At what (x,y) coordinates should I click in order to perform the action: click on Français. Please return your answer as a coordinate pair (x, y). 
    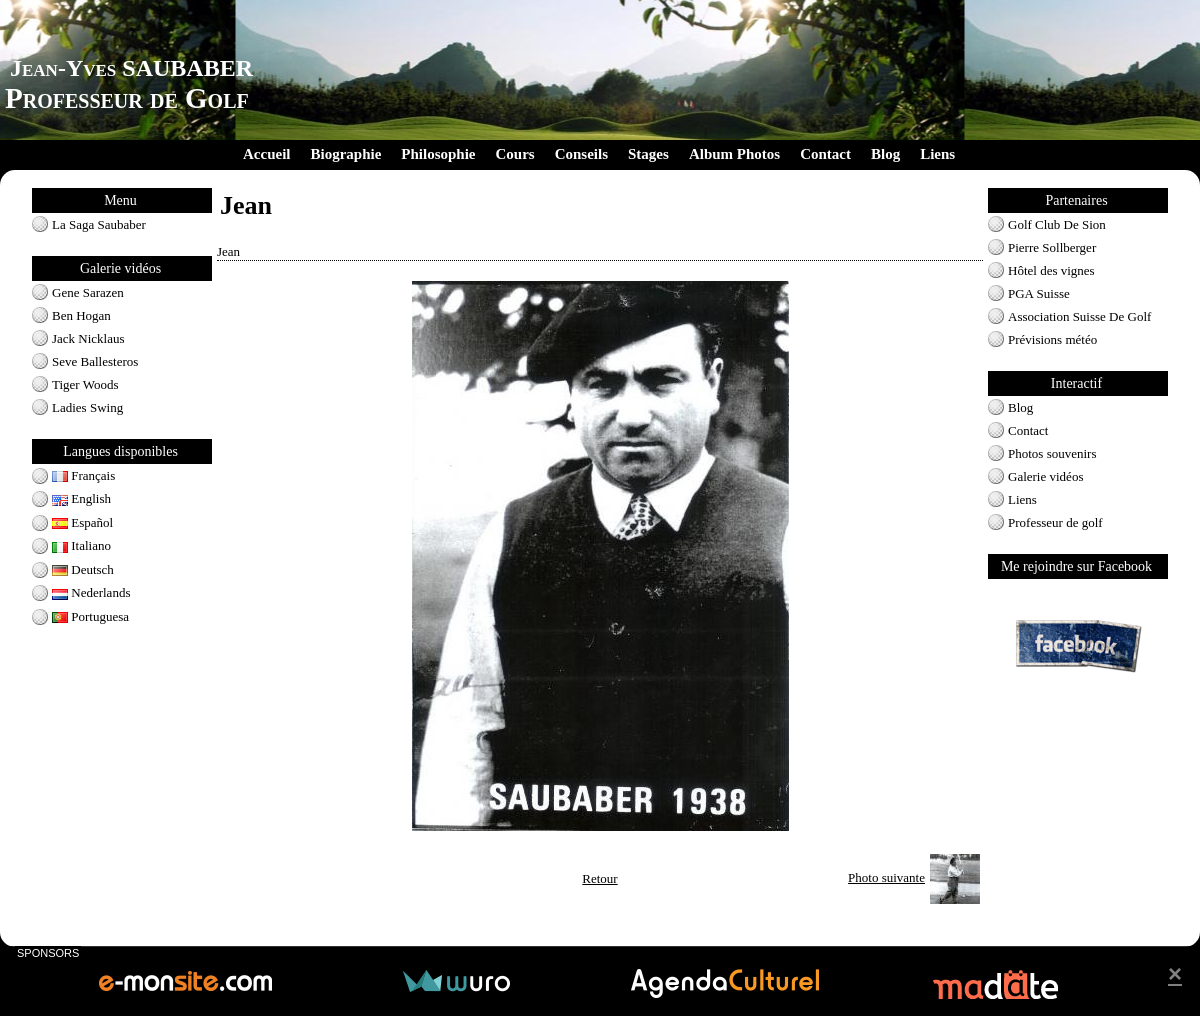
    Looking at the image, I should click on (83, 475).